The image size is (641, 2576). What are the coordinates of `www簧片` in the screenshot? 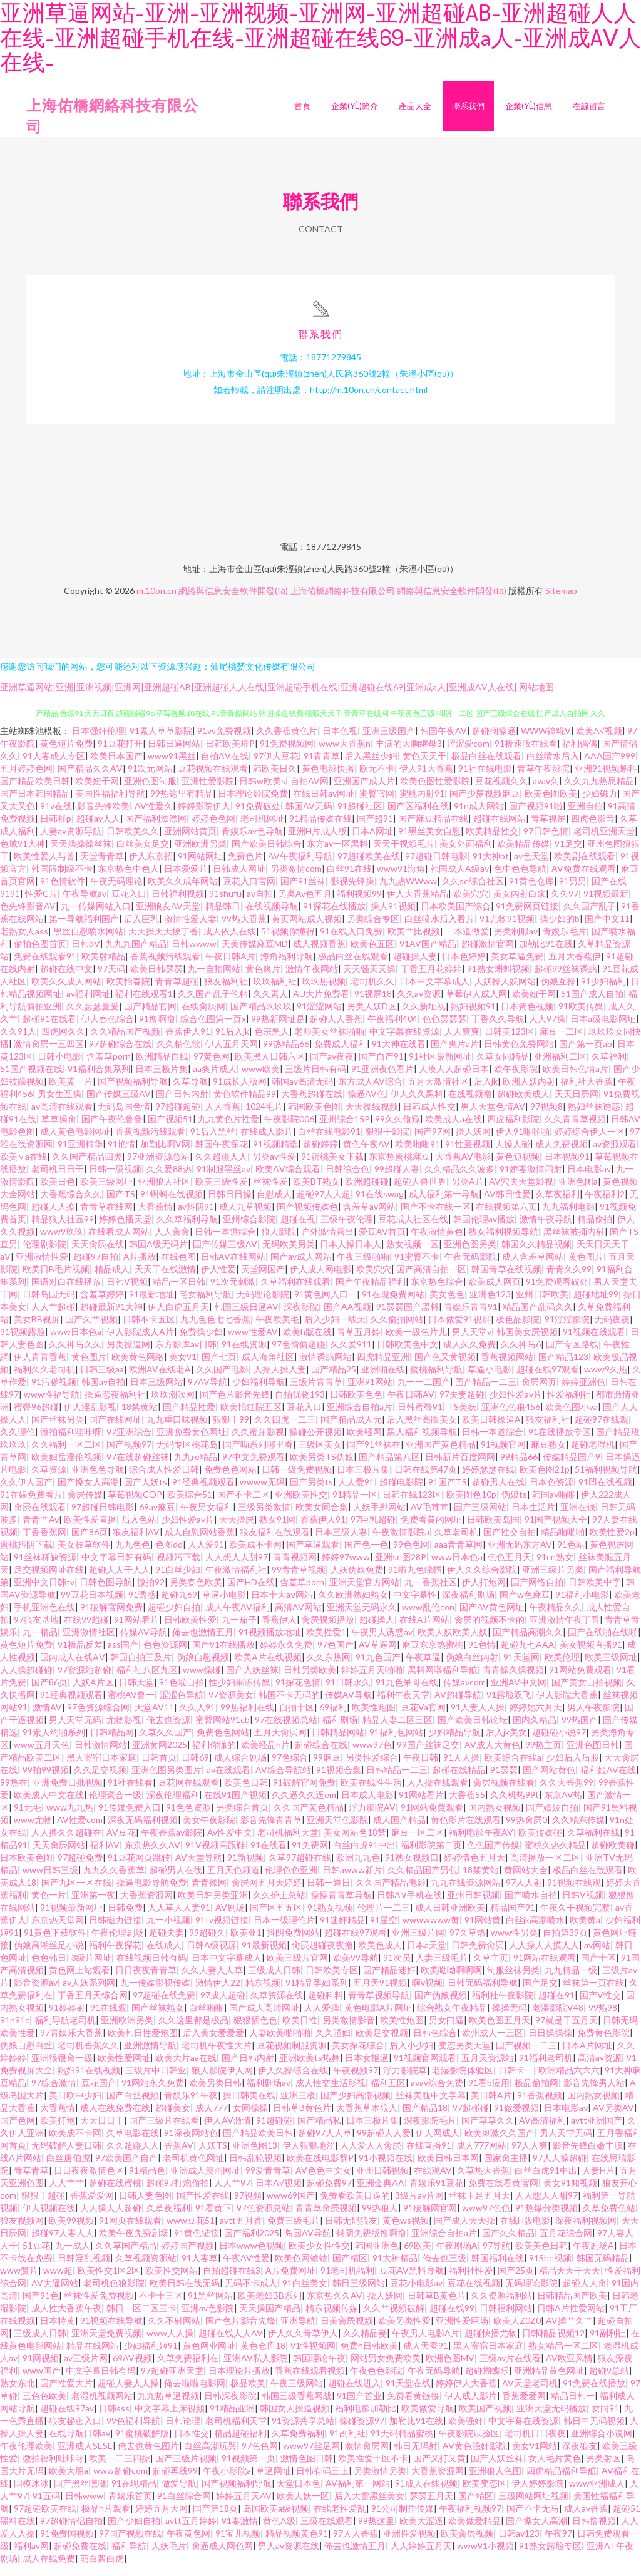 It's located at (19, 2281).